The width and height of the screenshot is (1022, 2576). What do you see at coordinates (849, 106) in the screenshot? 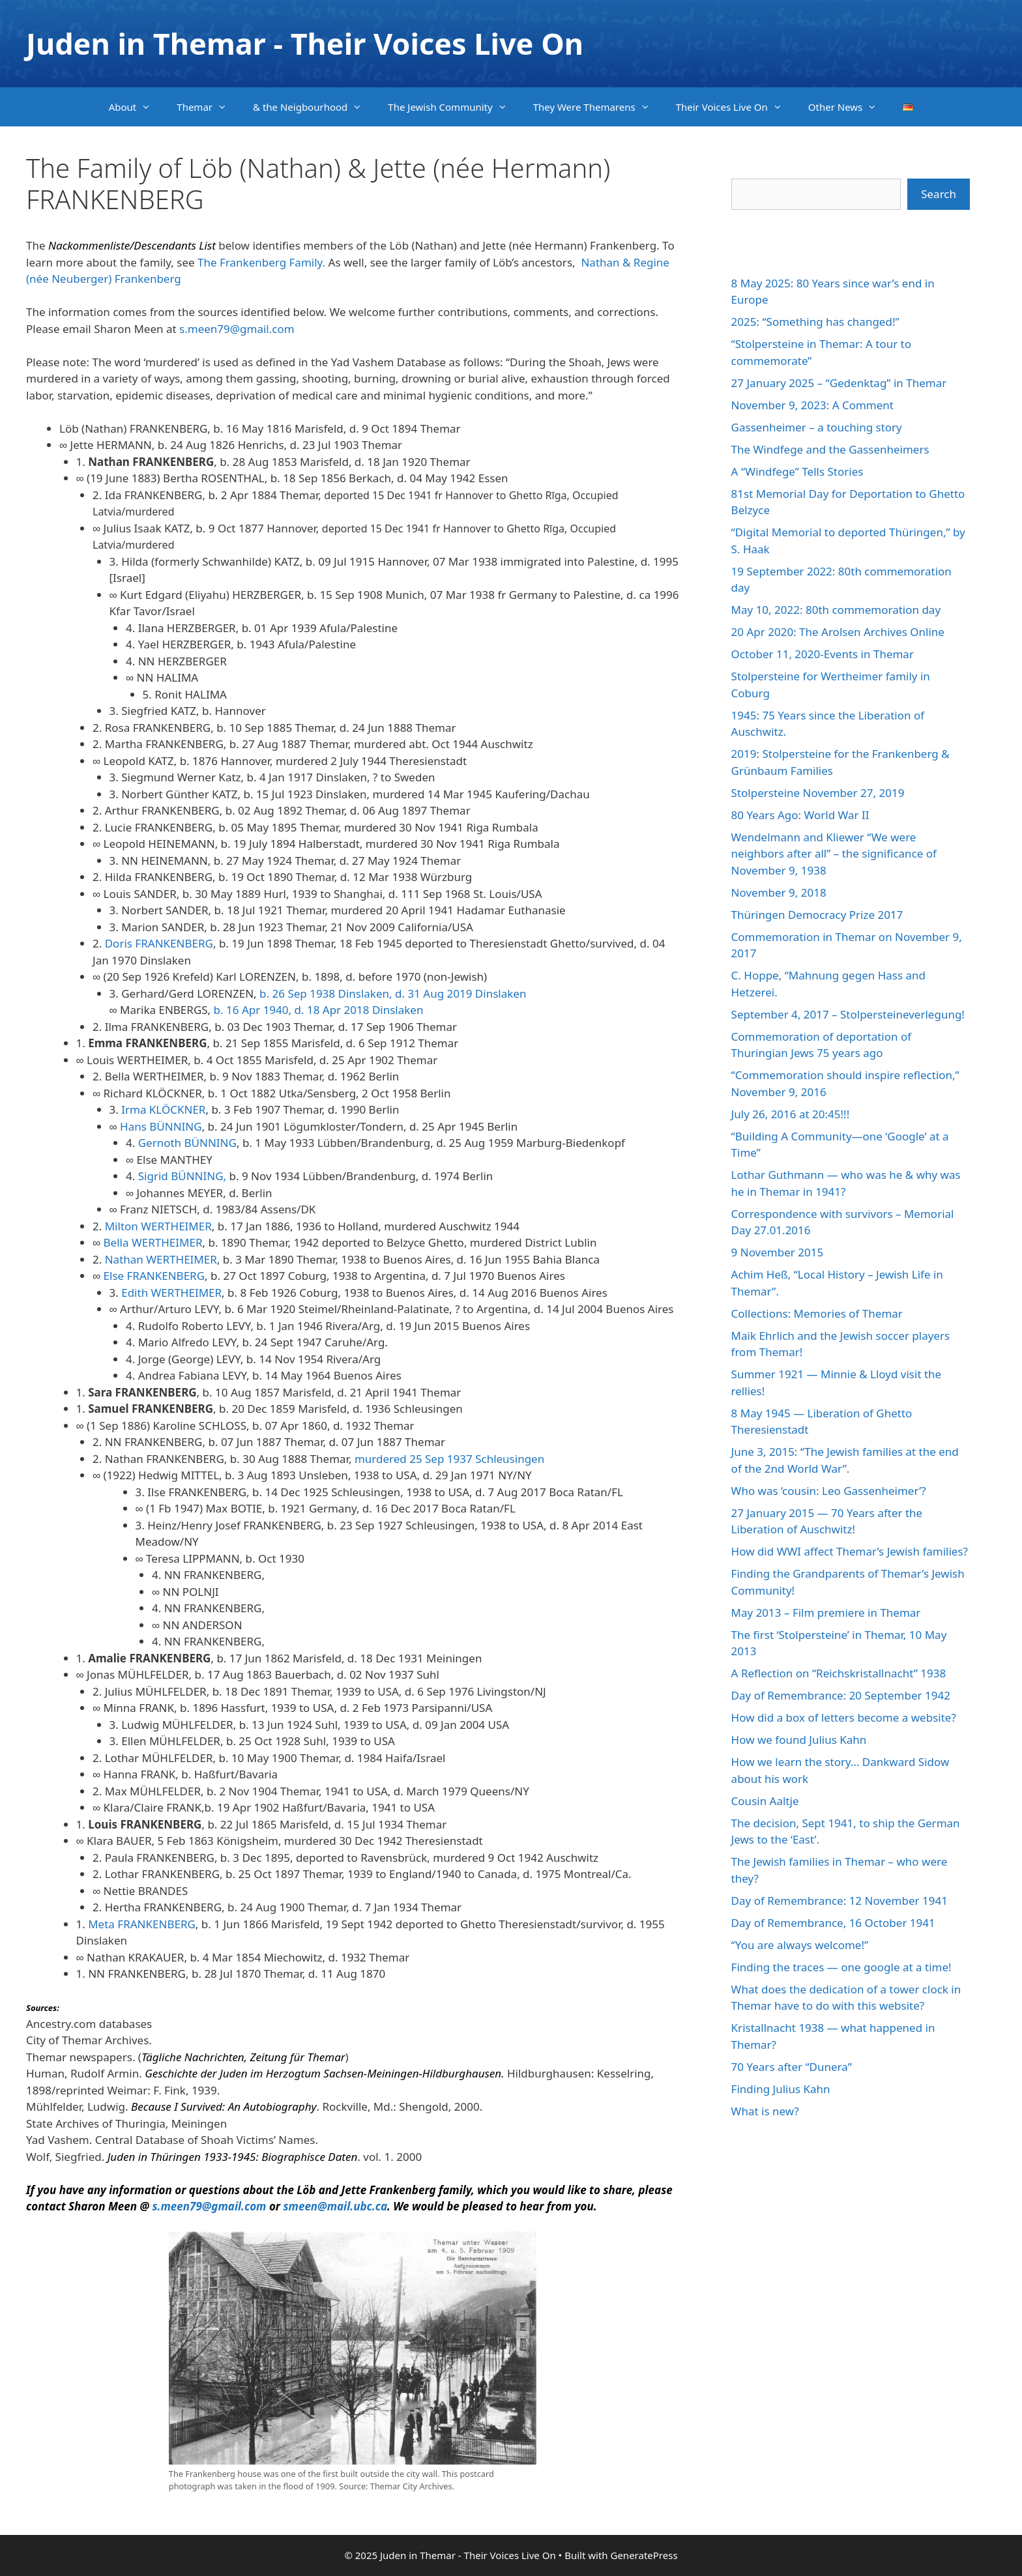
I see `Other News` at bounding box center [849, 106].